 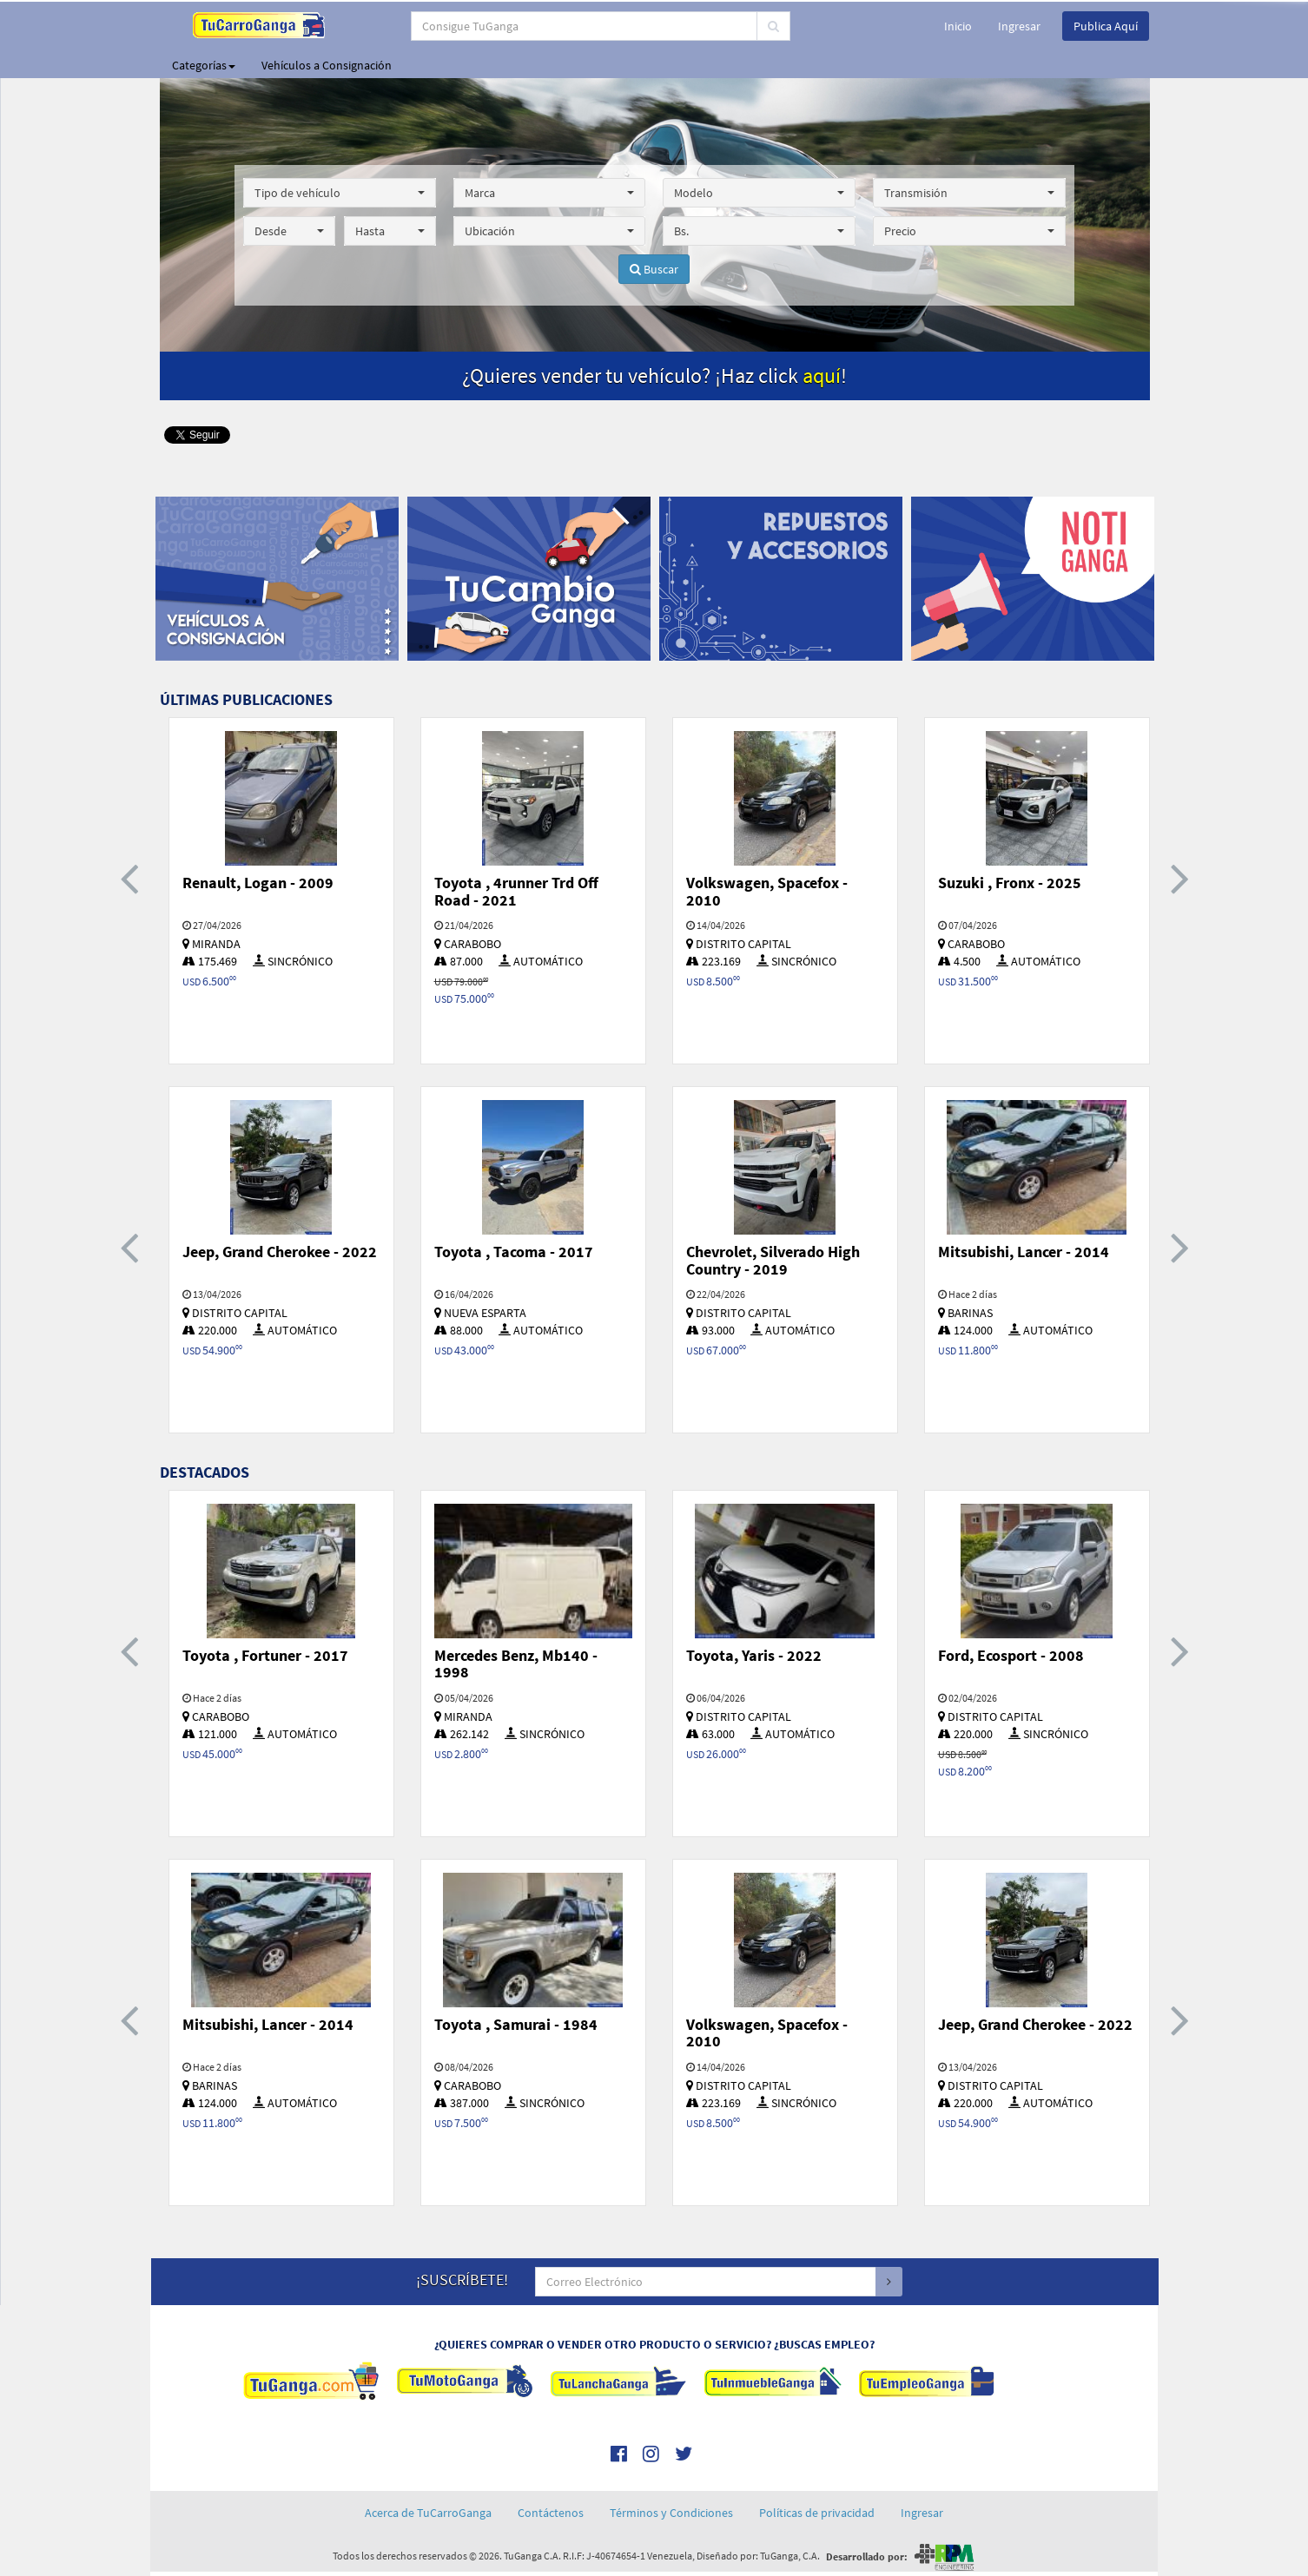 What do you see at coordinates (822, 375) in the screenshot?
I see `aquí` at bounding box center [822, 375].